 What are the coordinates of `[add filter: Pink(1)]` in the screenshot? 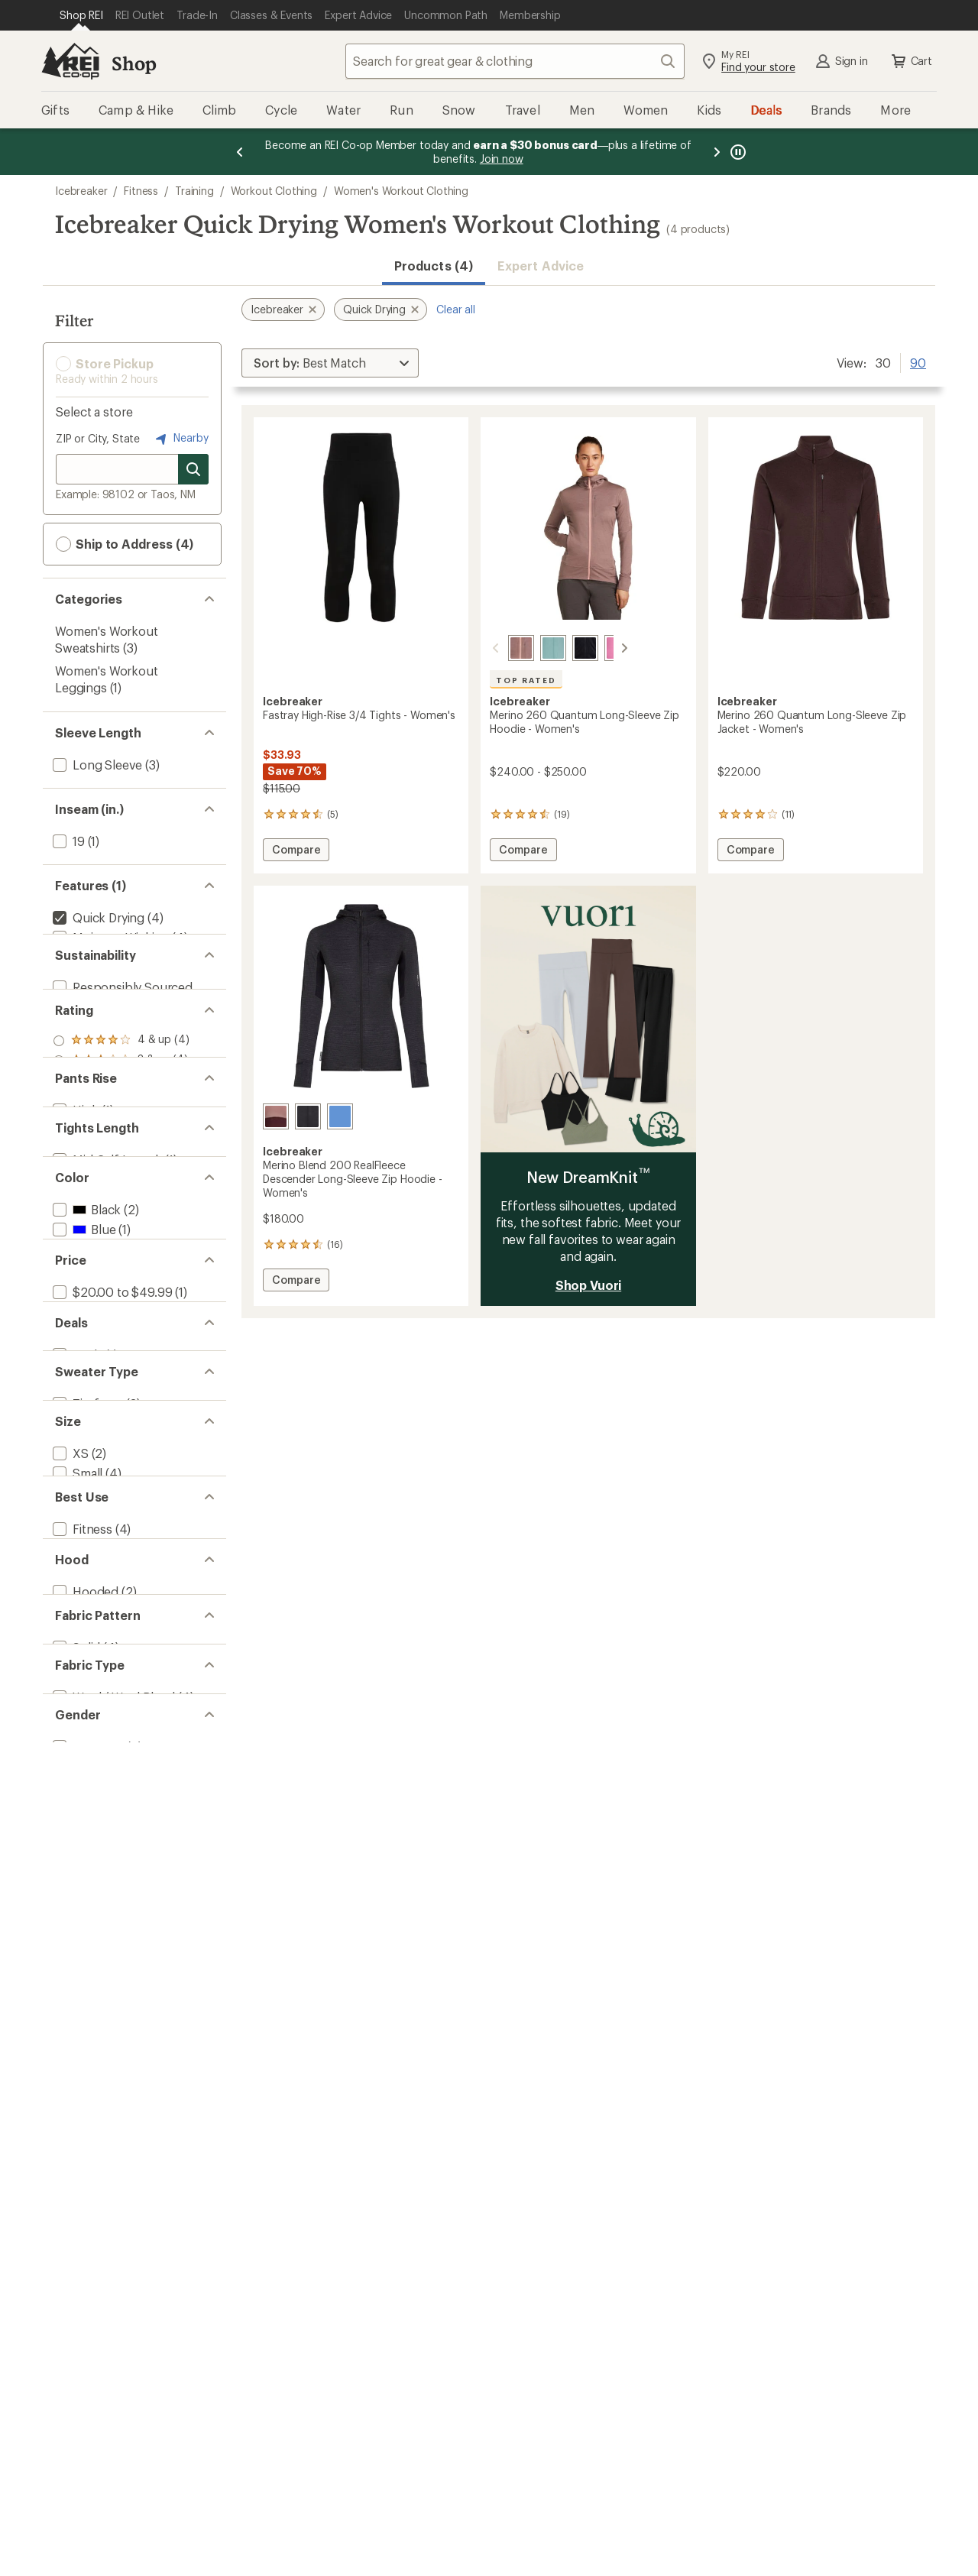 It's located at (82, 1512).